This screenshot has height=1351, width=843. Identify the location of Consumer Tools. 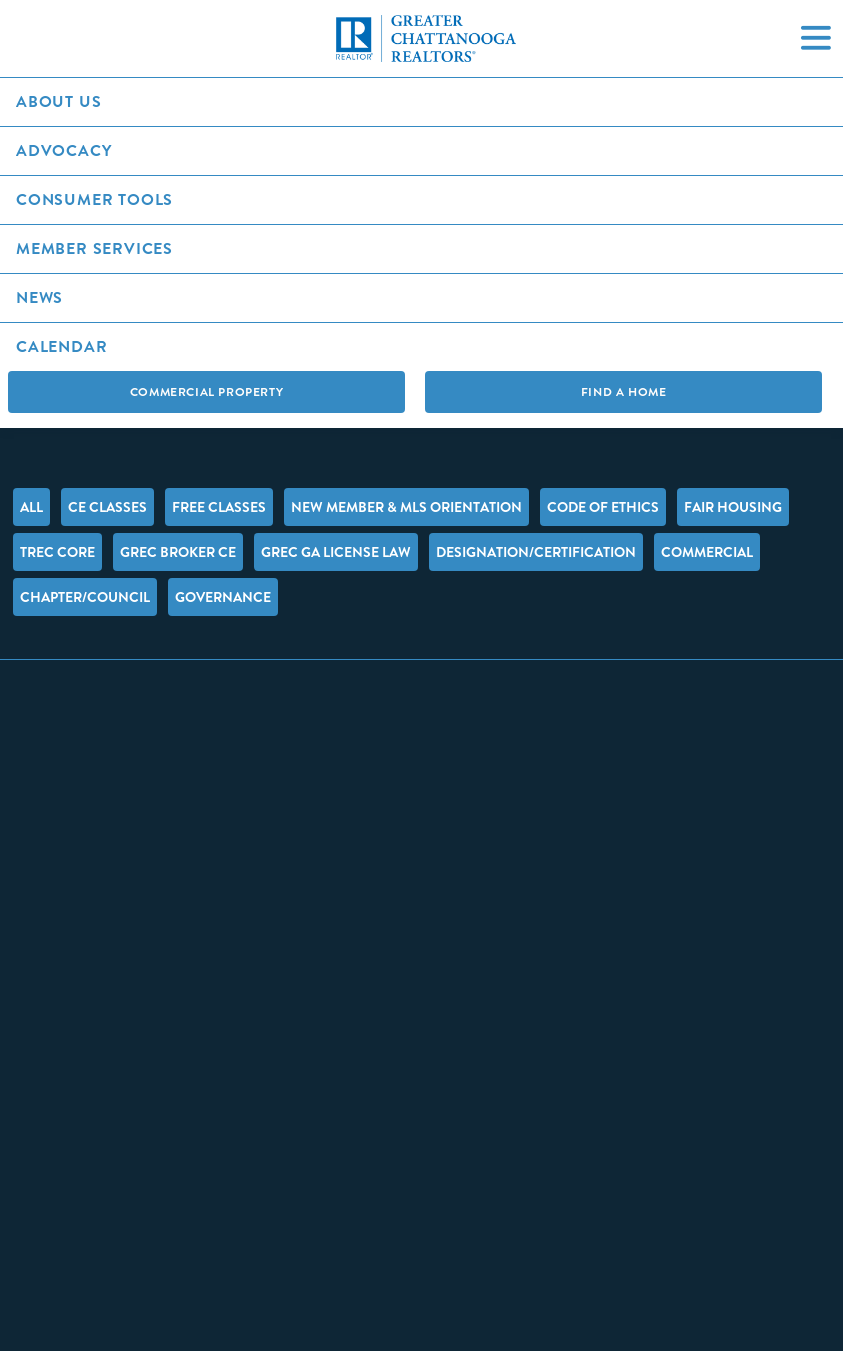
(94, 199).